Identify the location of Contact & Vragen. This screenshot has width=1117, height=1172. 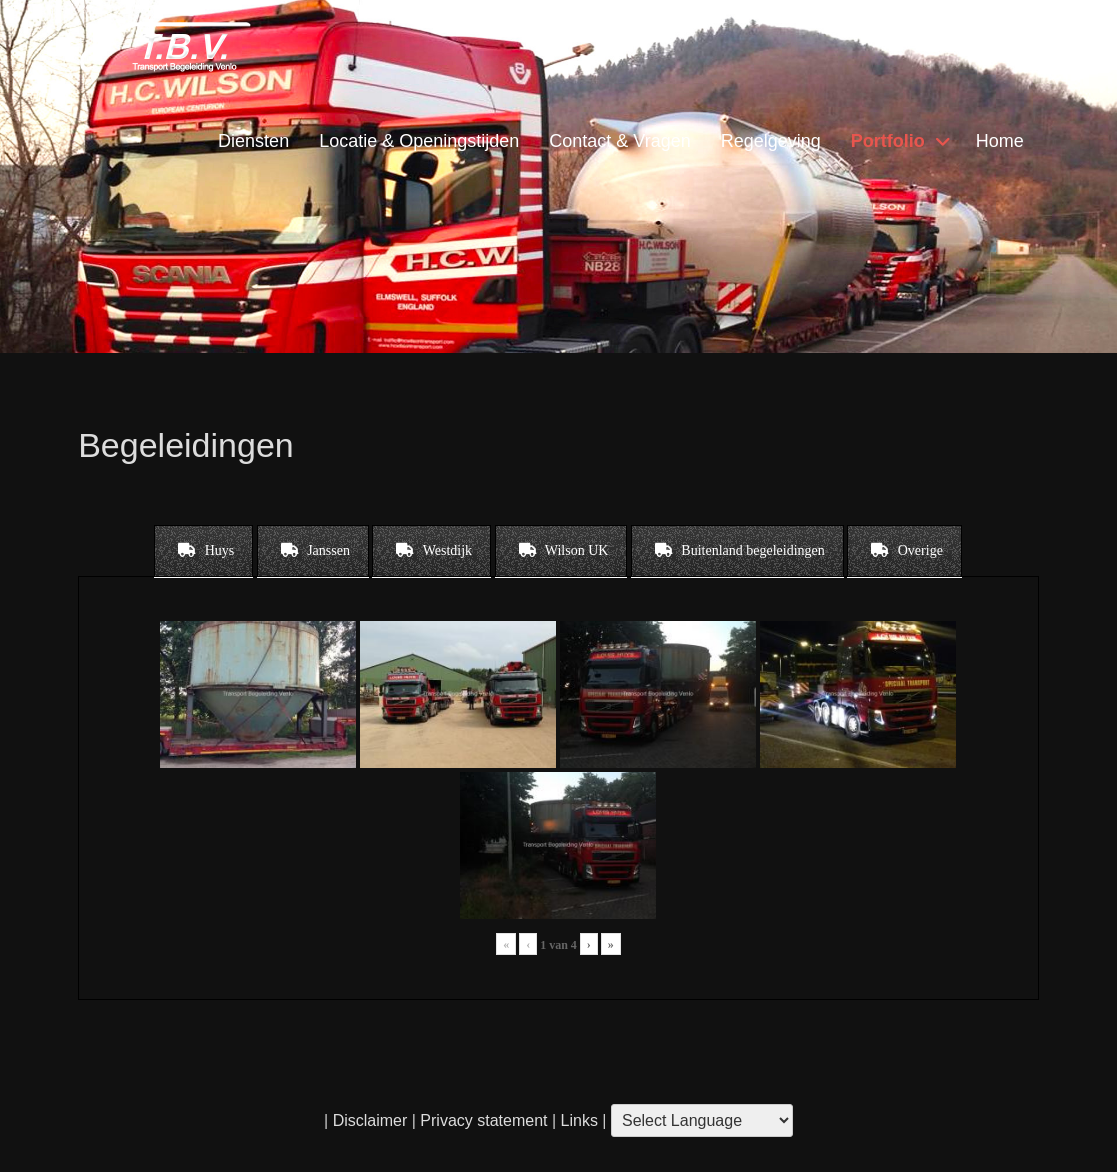
(619, 141).